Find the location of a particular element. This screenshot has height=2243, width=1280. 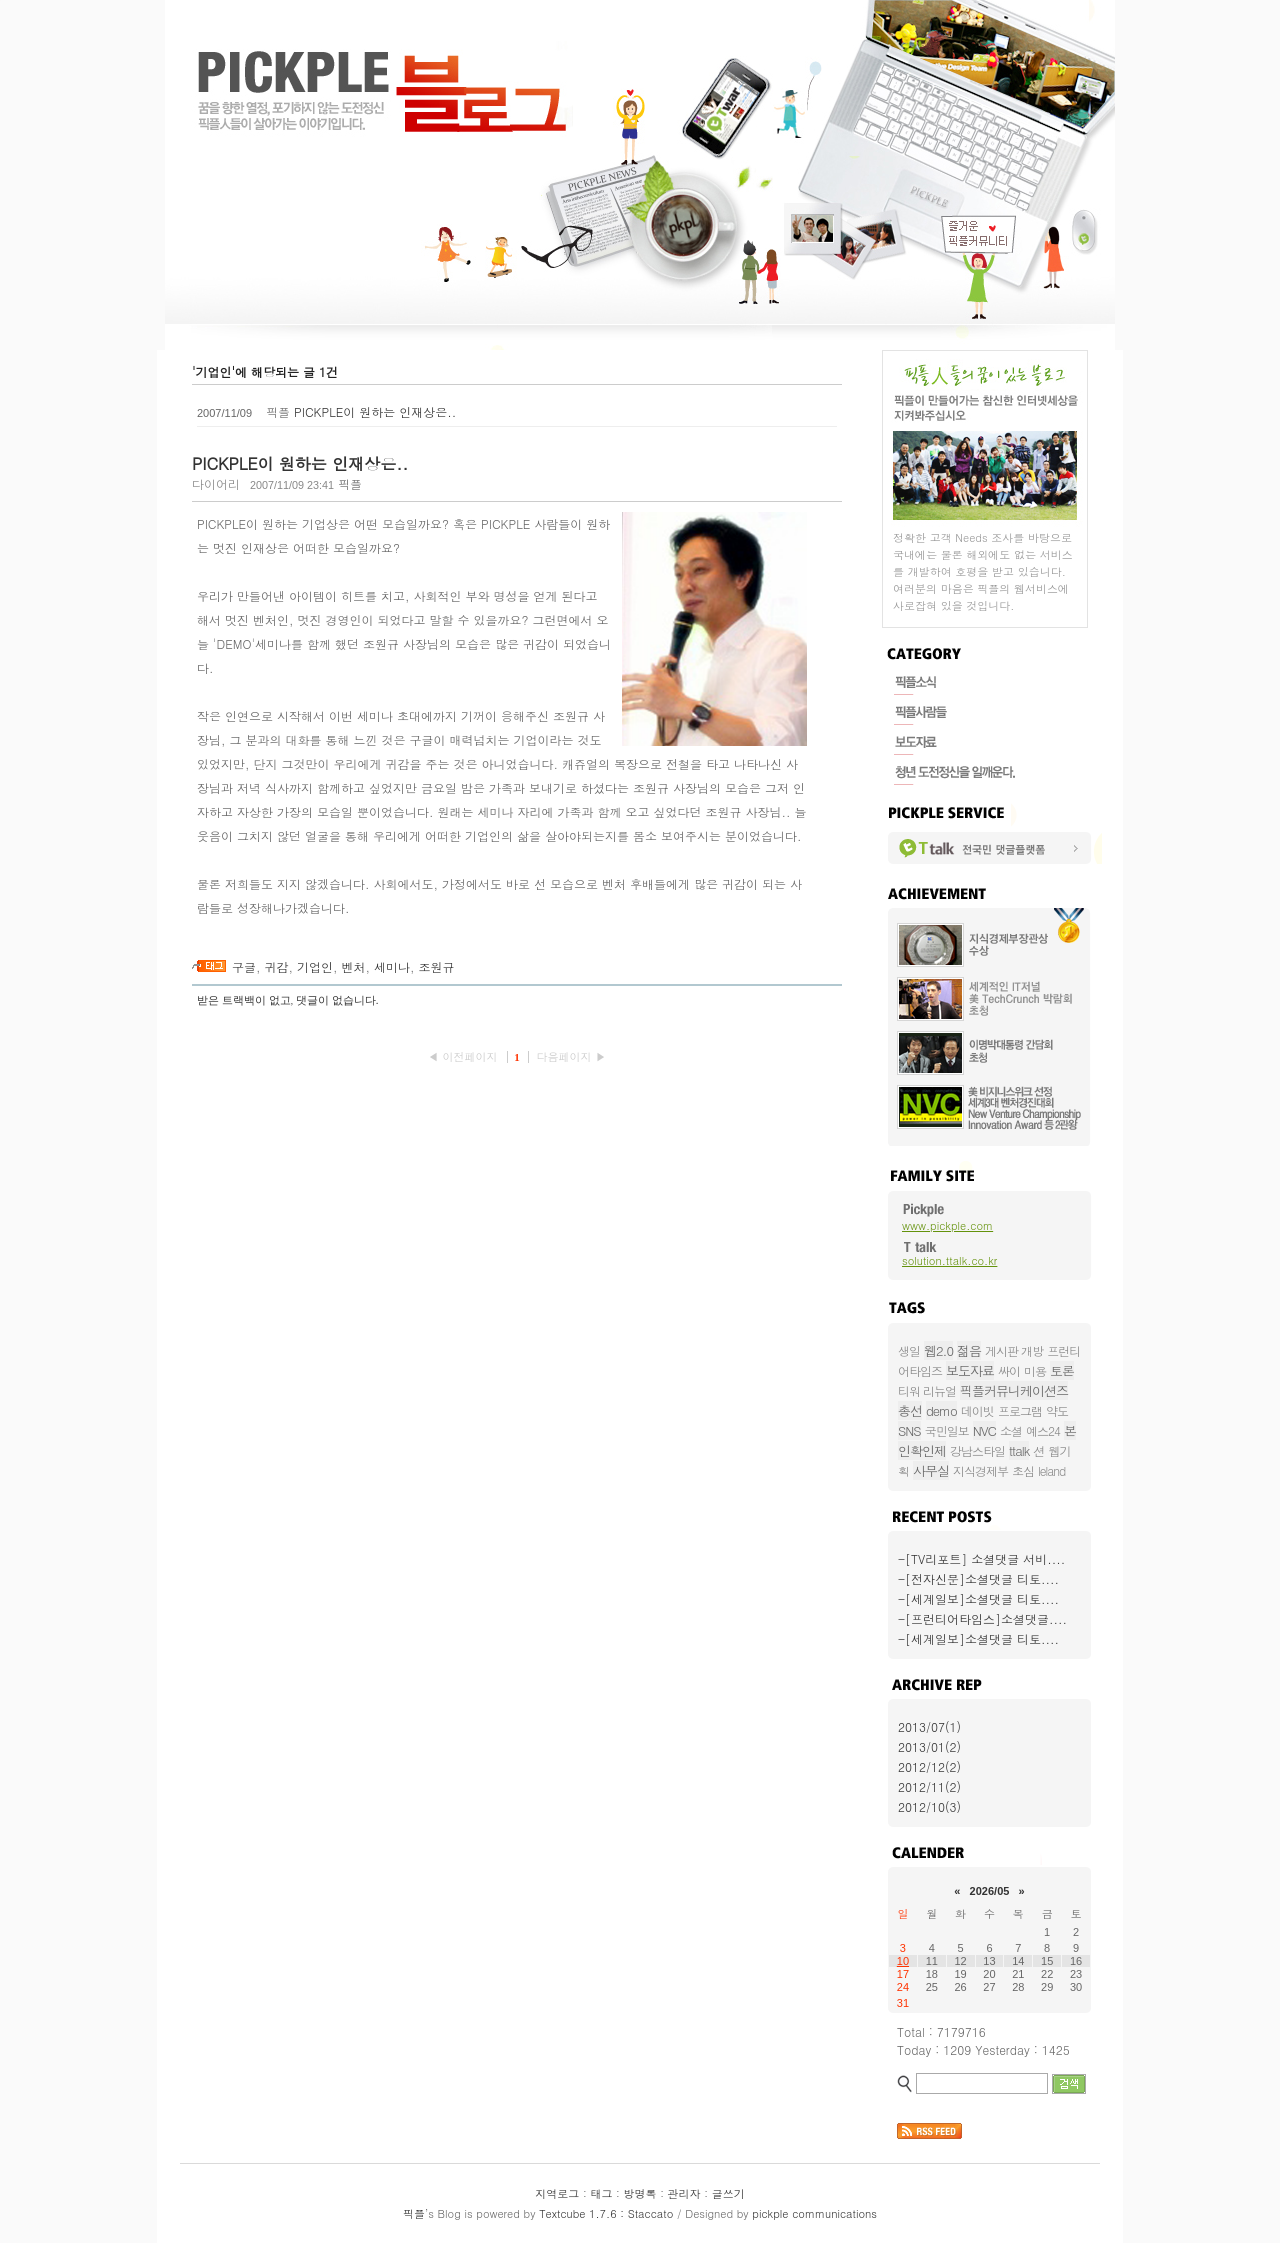

solution.ttalk.co.kr is located at coordinates (949, 1260).